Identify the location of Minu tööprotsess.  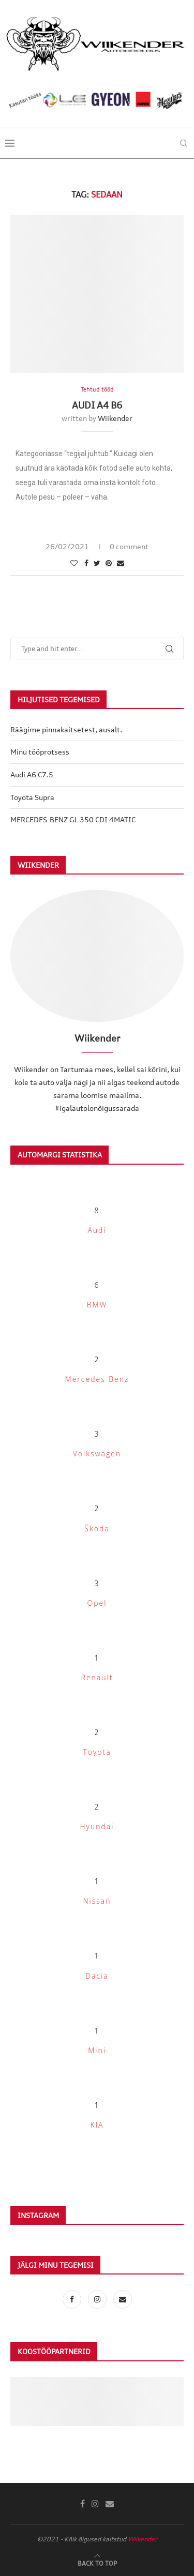
(39, 751).